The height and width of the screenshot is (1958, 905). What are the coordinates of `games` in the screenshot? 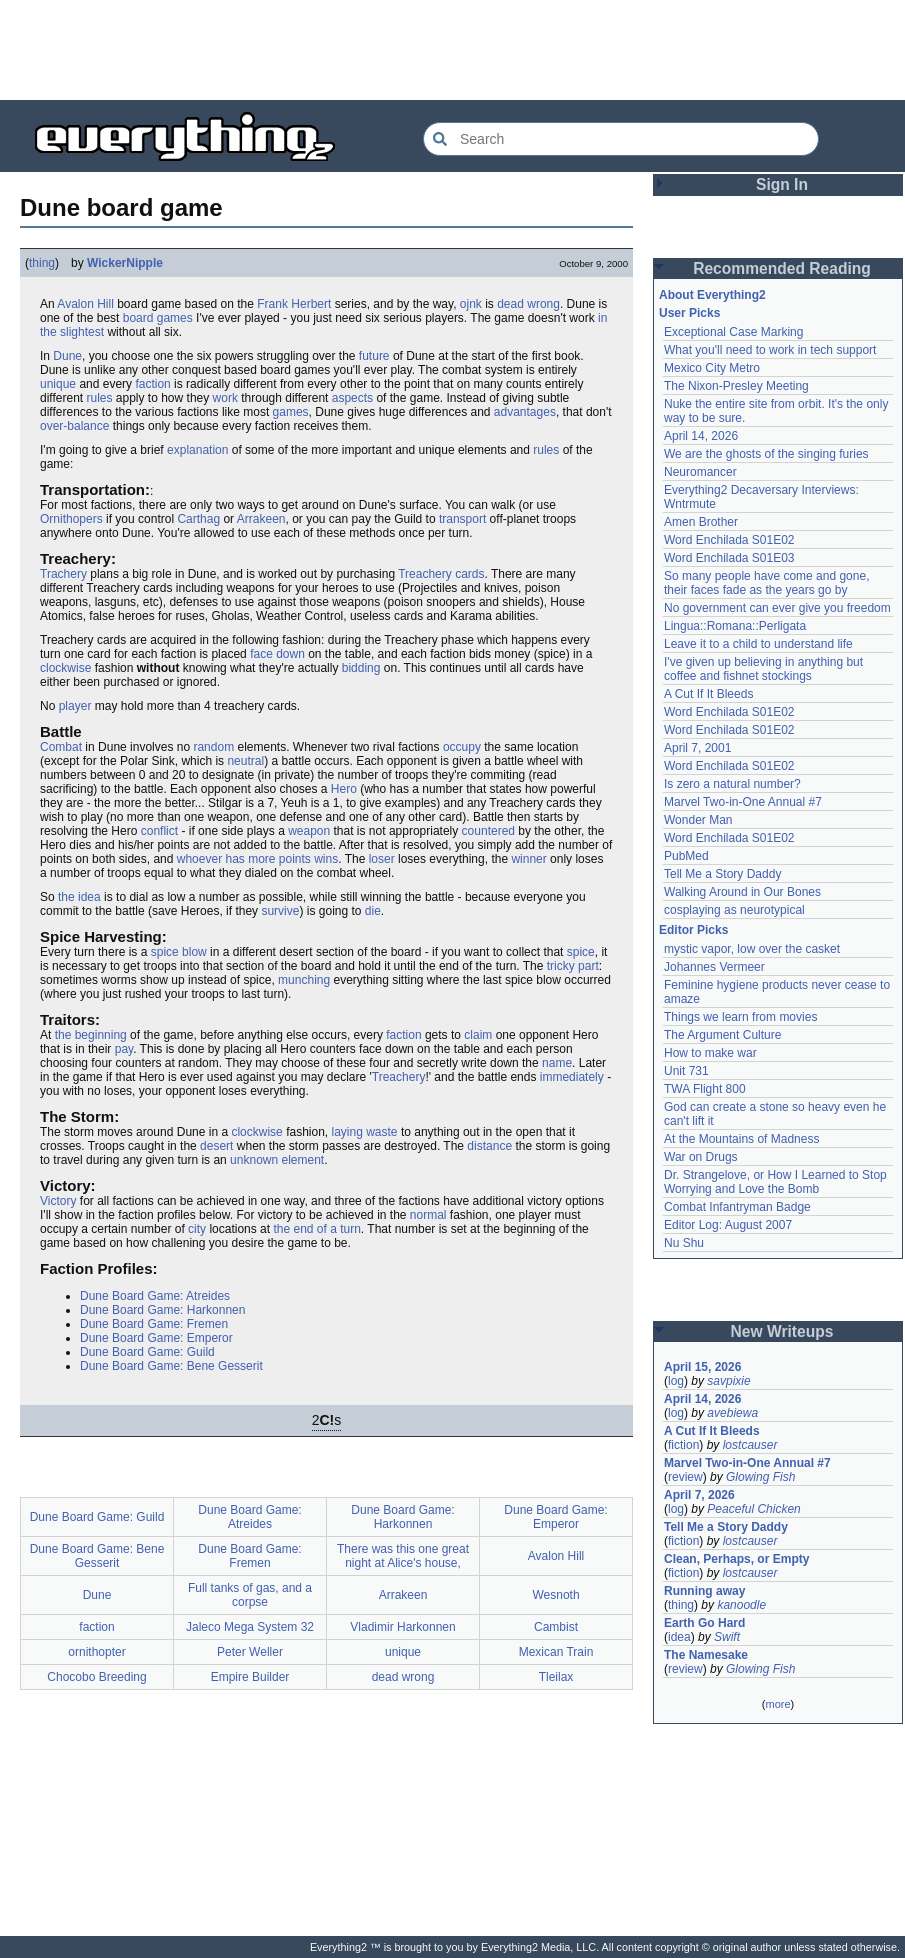 It's located at (291, 412).